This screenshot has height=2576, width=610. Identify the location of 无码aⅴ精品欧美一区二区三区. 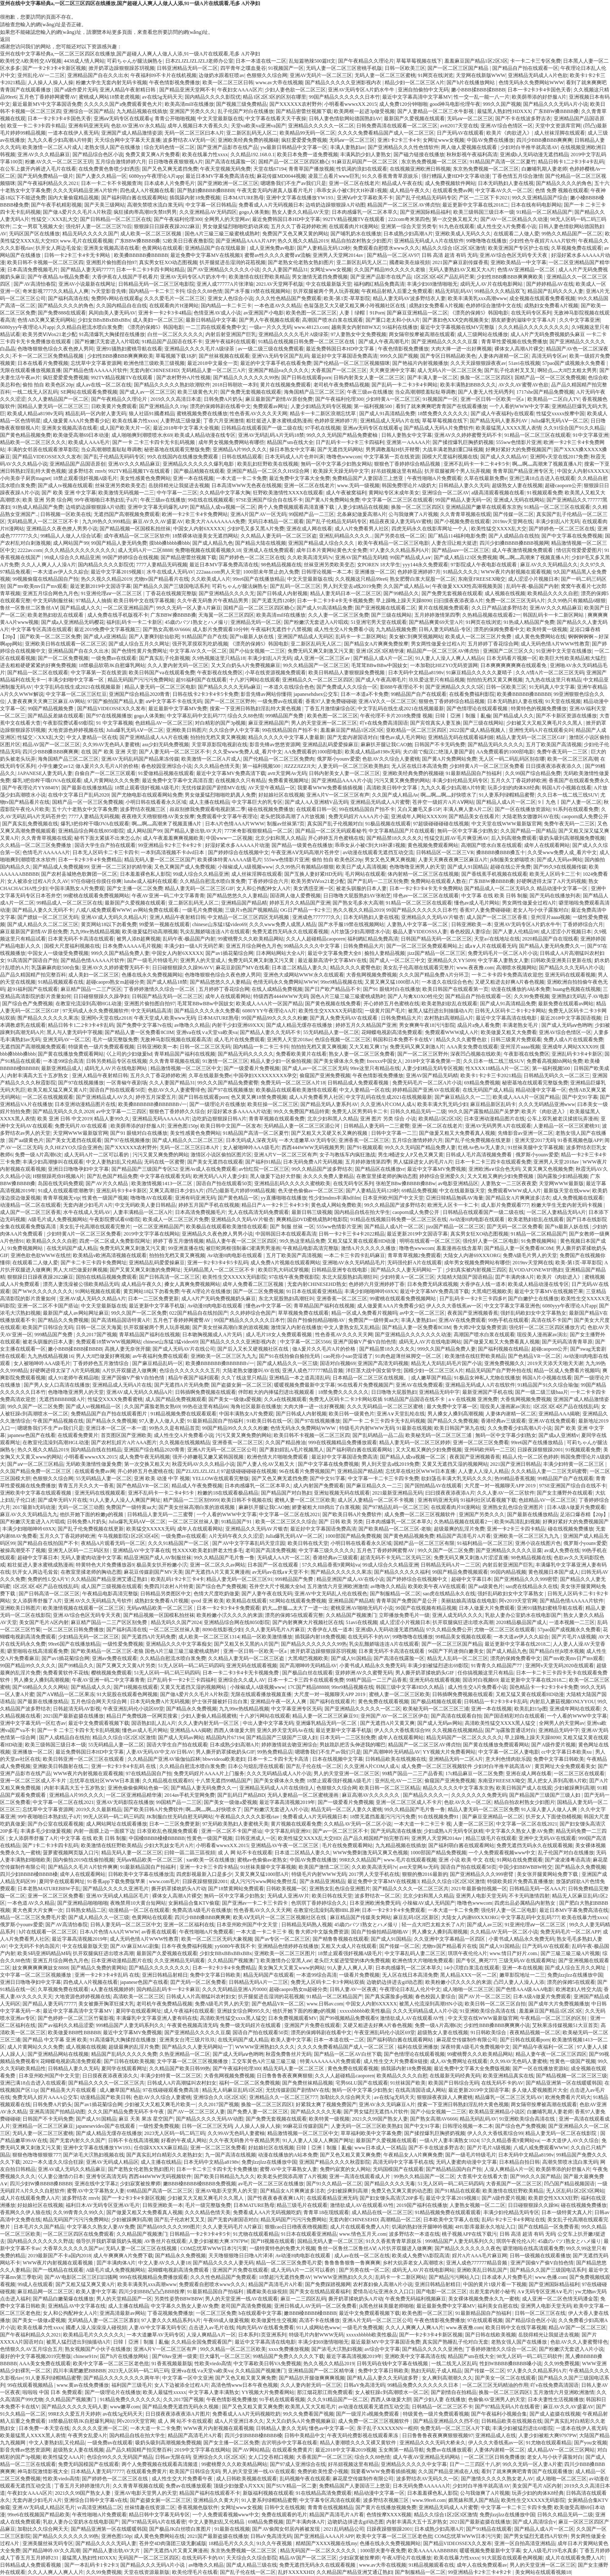
(160, 1608).